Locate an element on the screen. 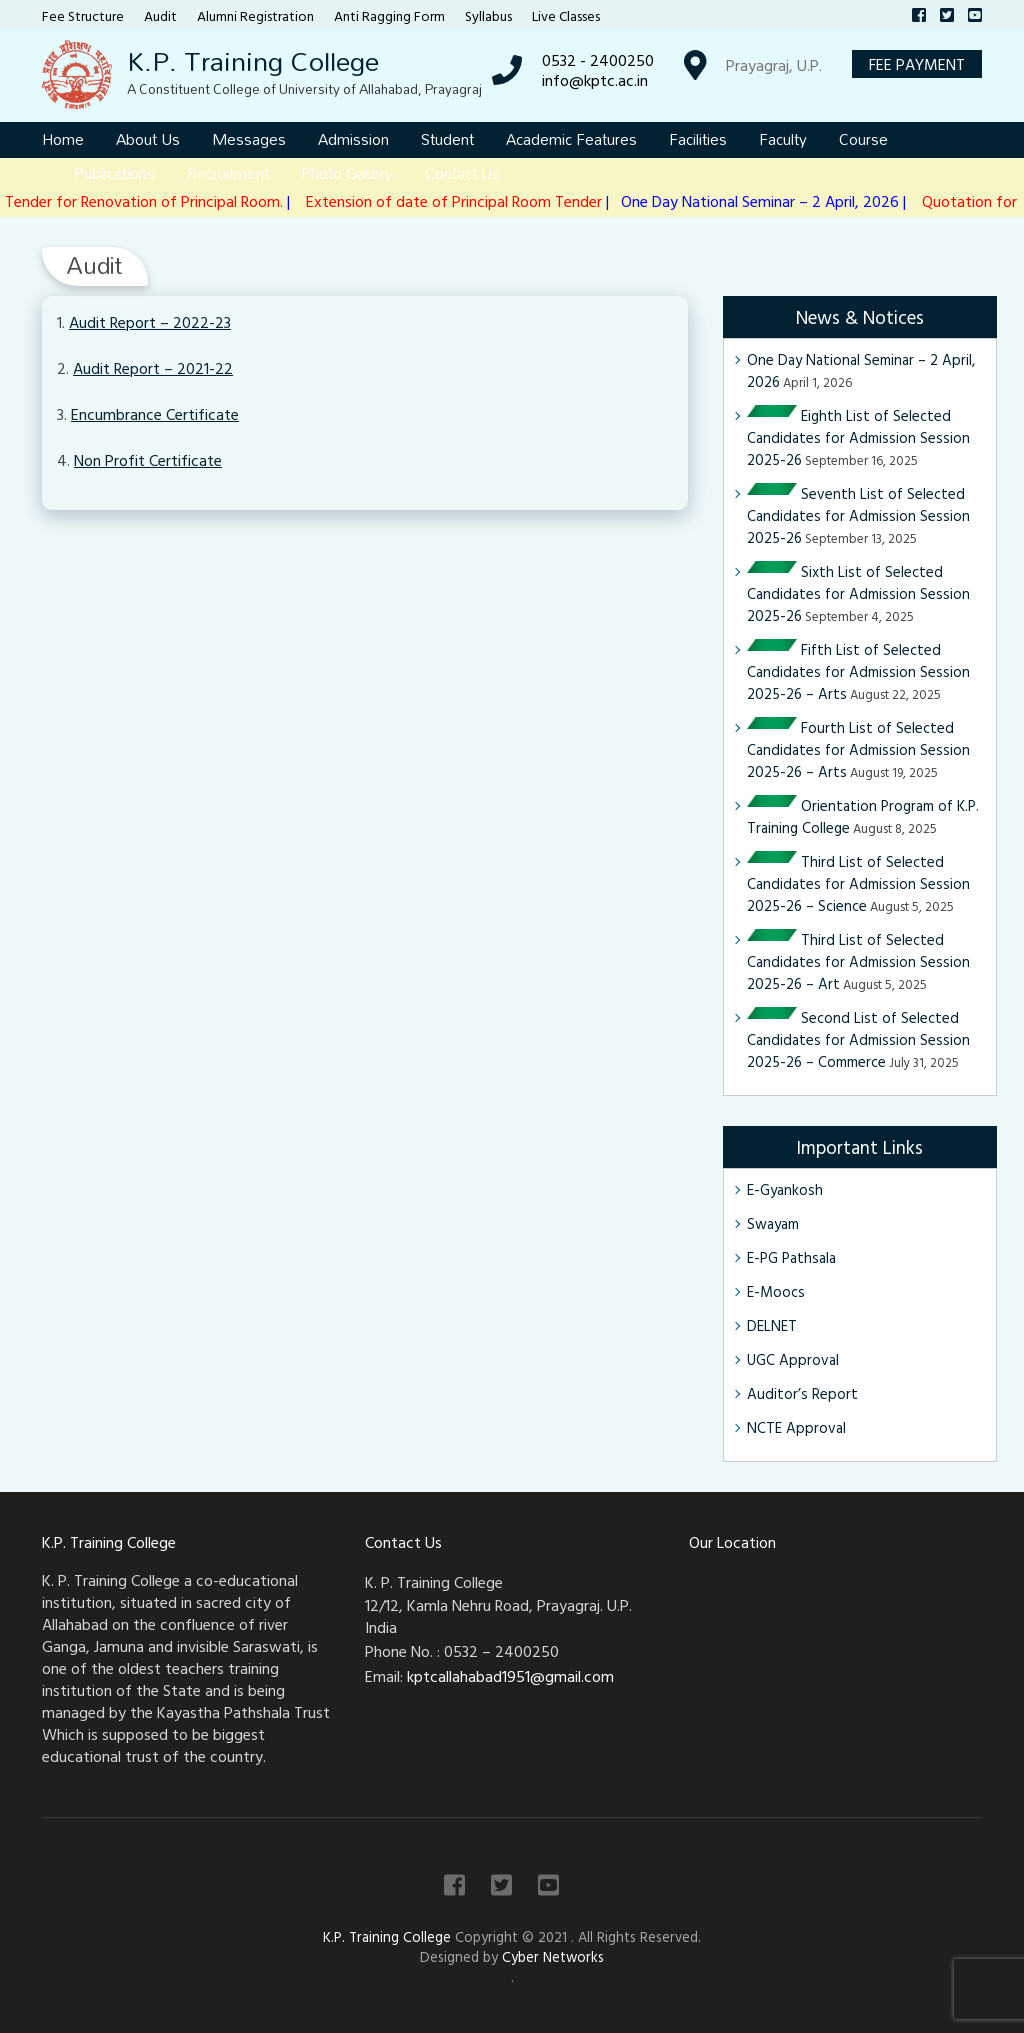 This screenshot has height=2033, width=1024. About Us is located at coordinates (148, 139).